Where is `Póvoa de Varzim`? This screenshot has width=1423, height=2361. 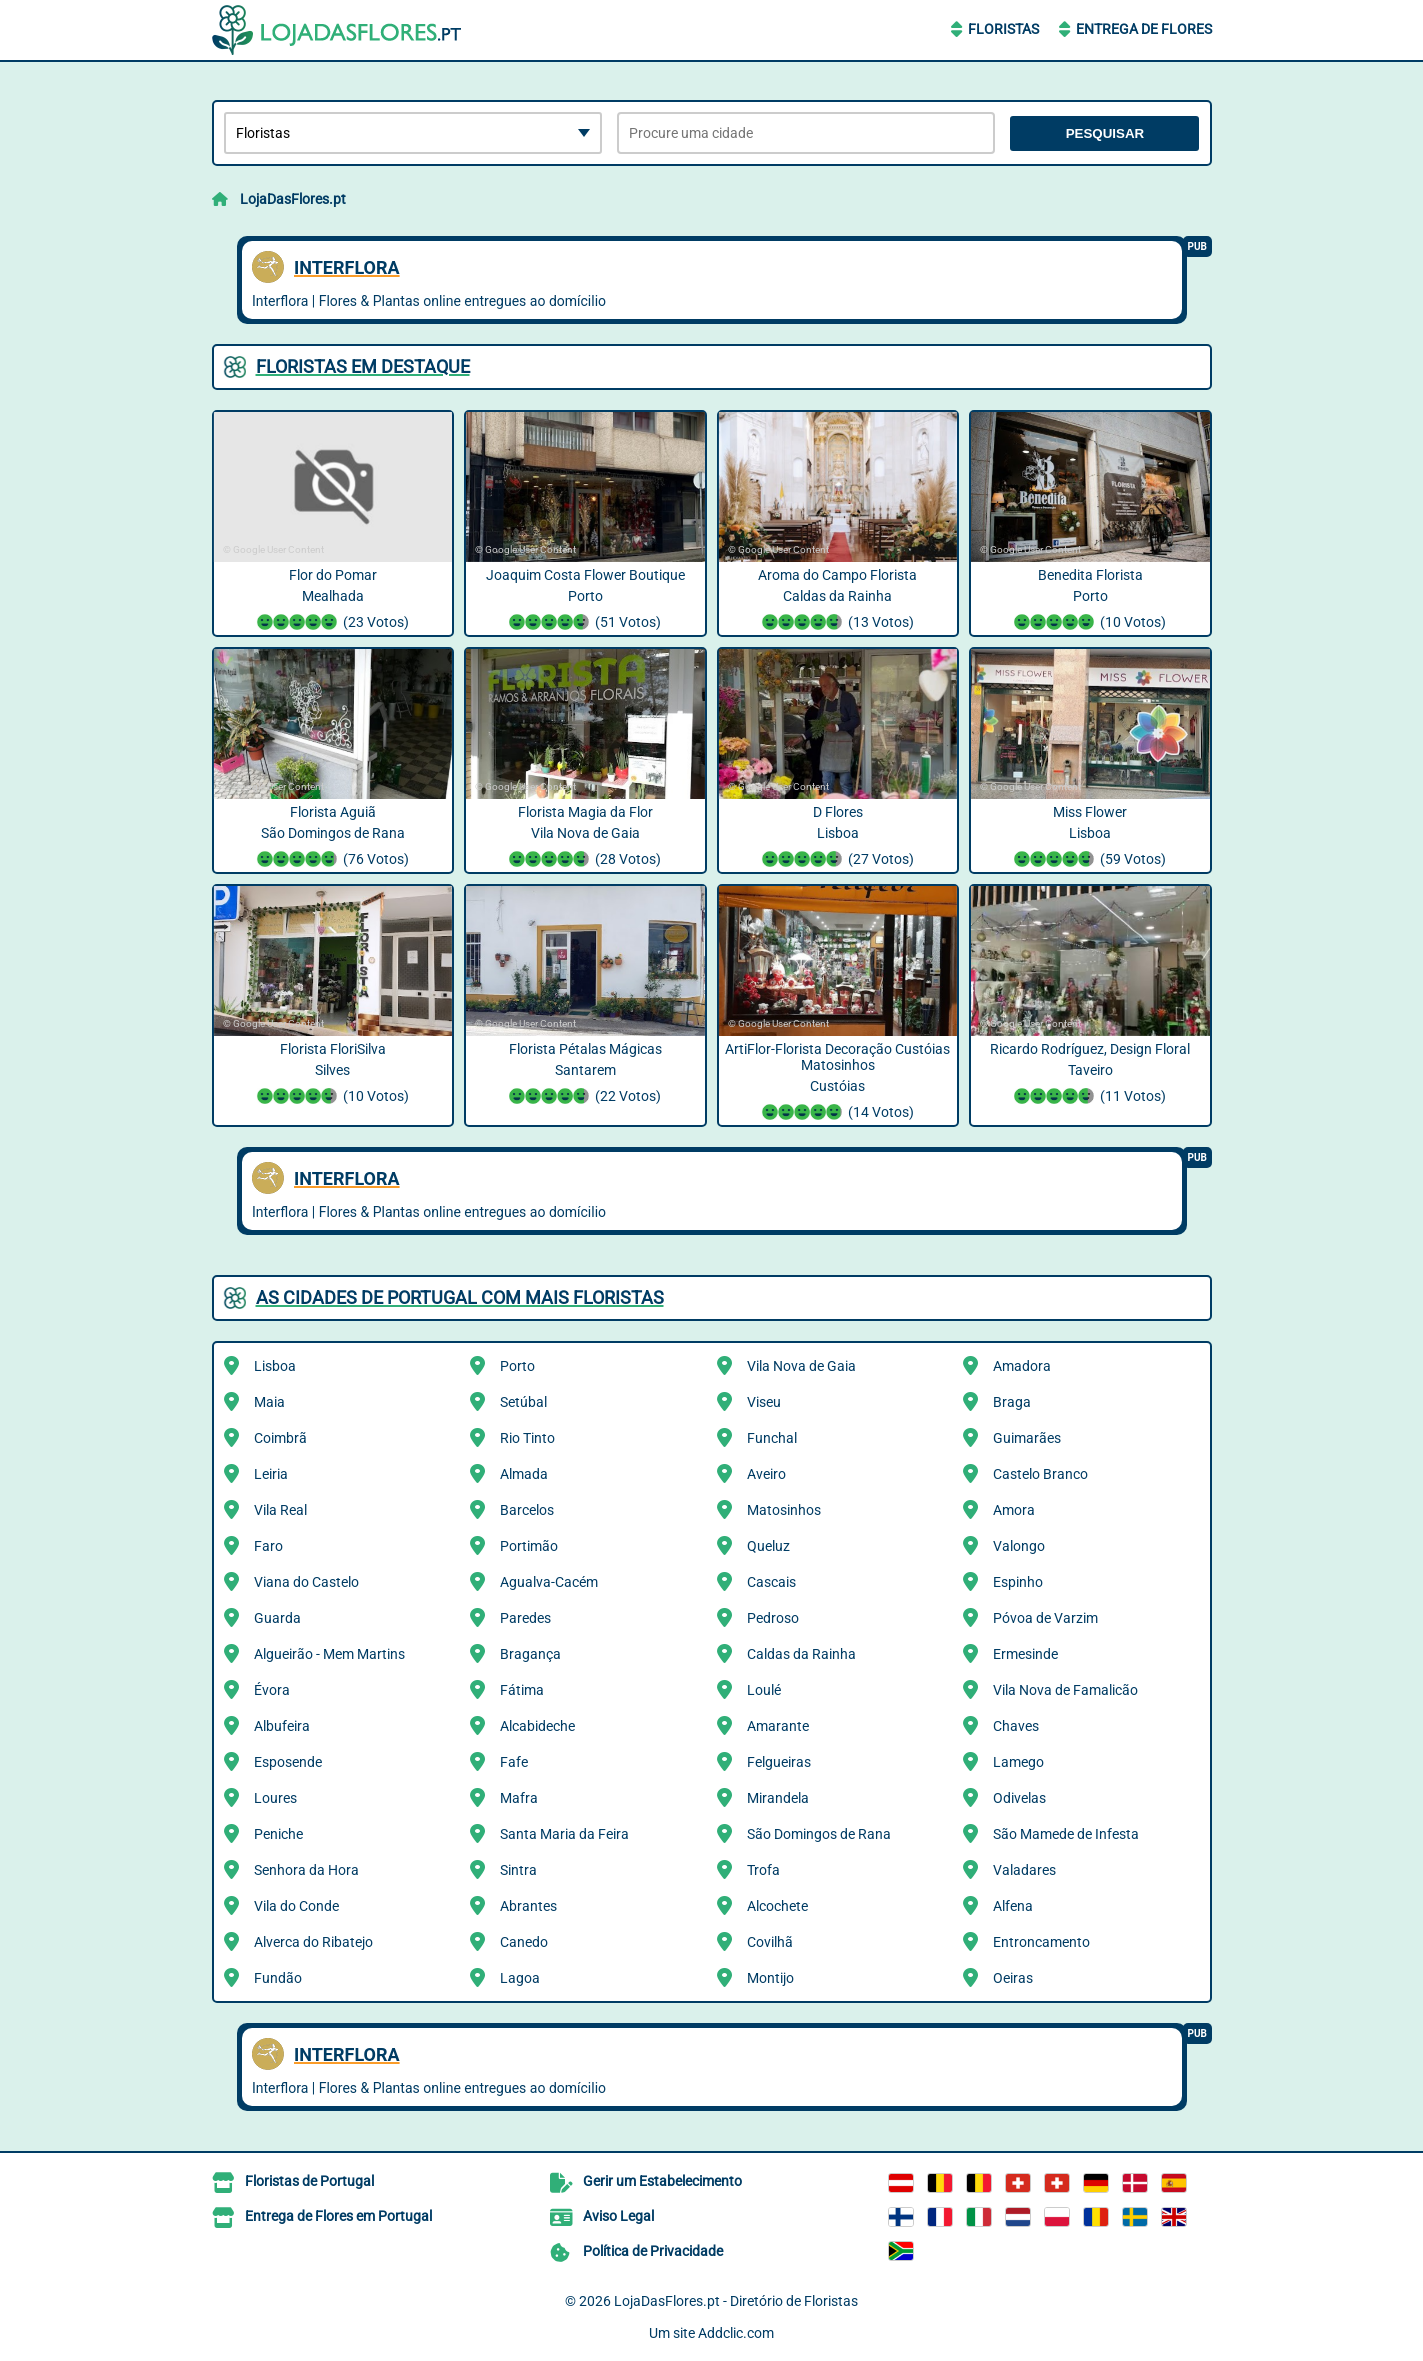 Póvoa de Varzim is located at coordinates (1045, 1618).